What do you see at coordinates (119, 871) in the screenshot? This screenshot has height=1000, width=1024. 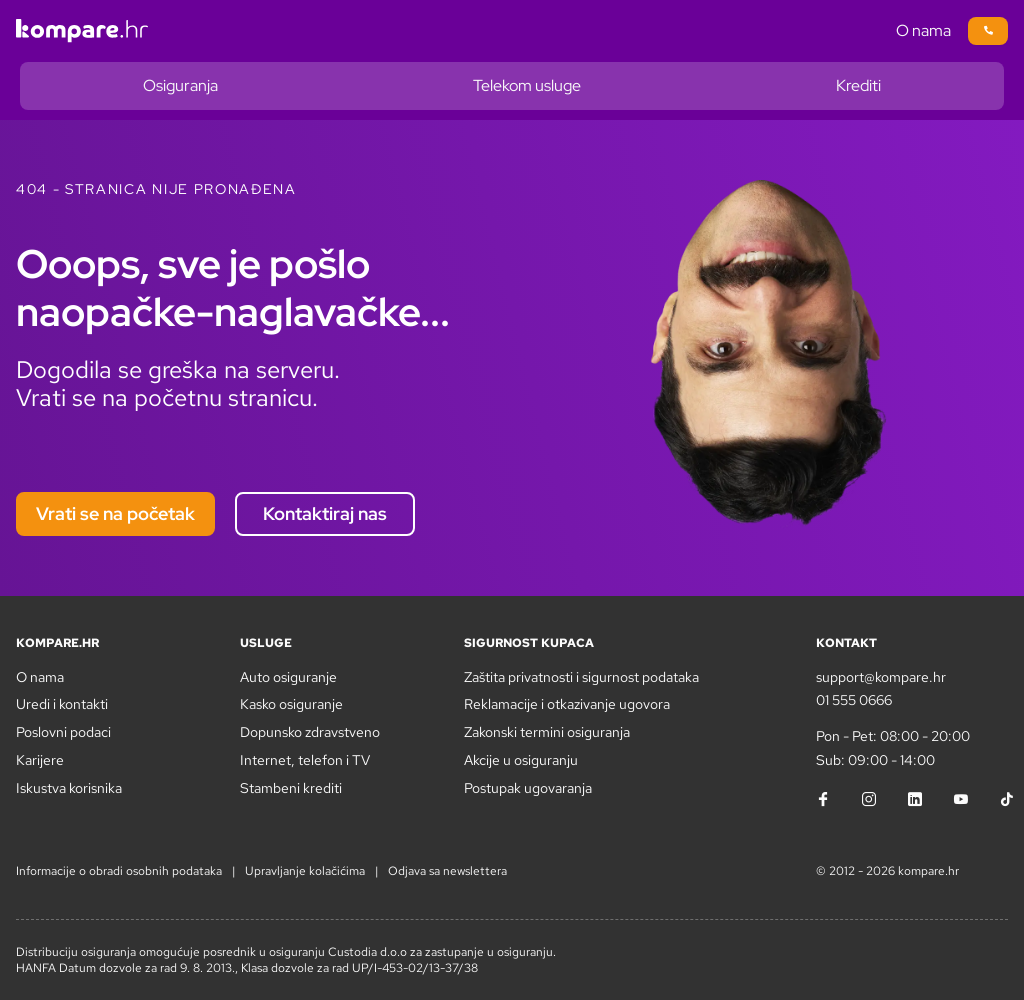 I see `Informacije o obradi osobnih podataka` at bounding box center [119, 871].